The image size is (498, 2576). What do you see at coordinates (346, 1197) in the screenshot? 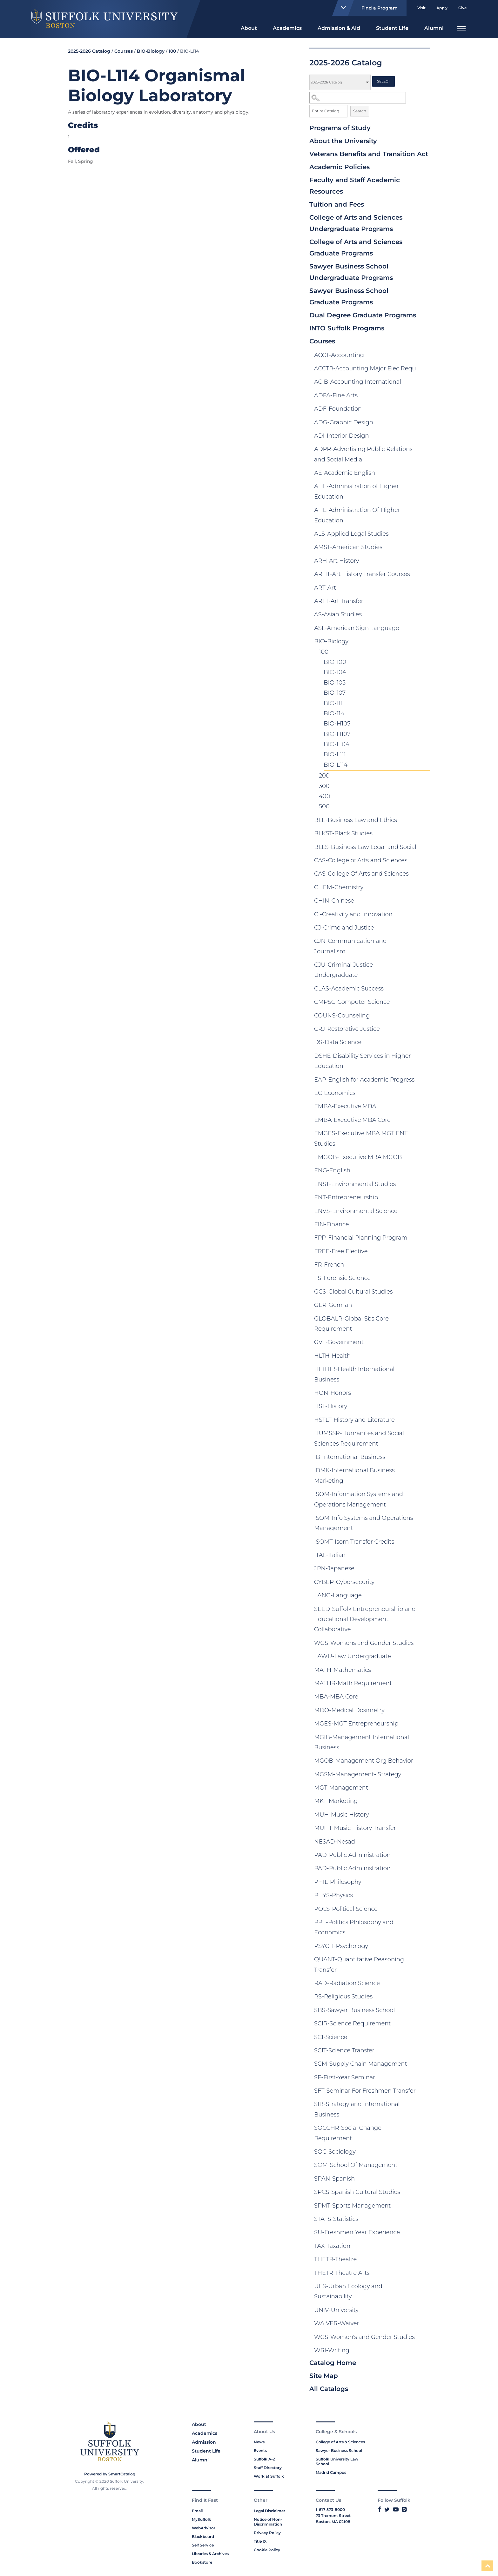
I see `ENT-Entrepreneurship` at bounding box center [346, 1197].